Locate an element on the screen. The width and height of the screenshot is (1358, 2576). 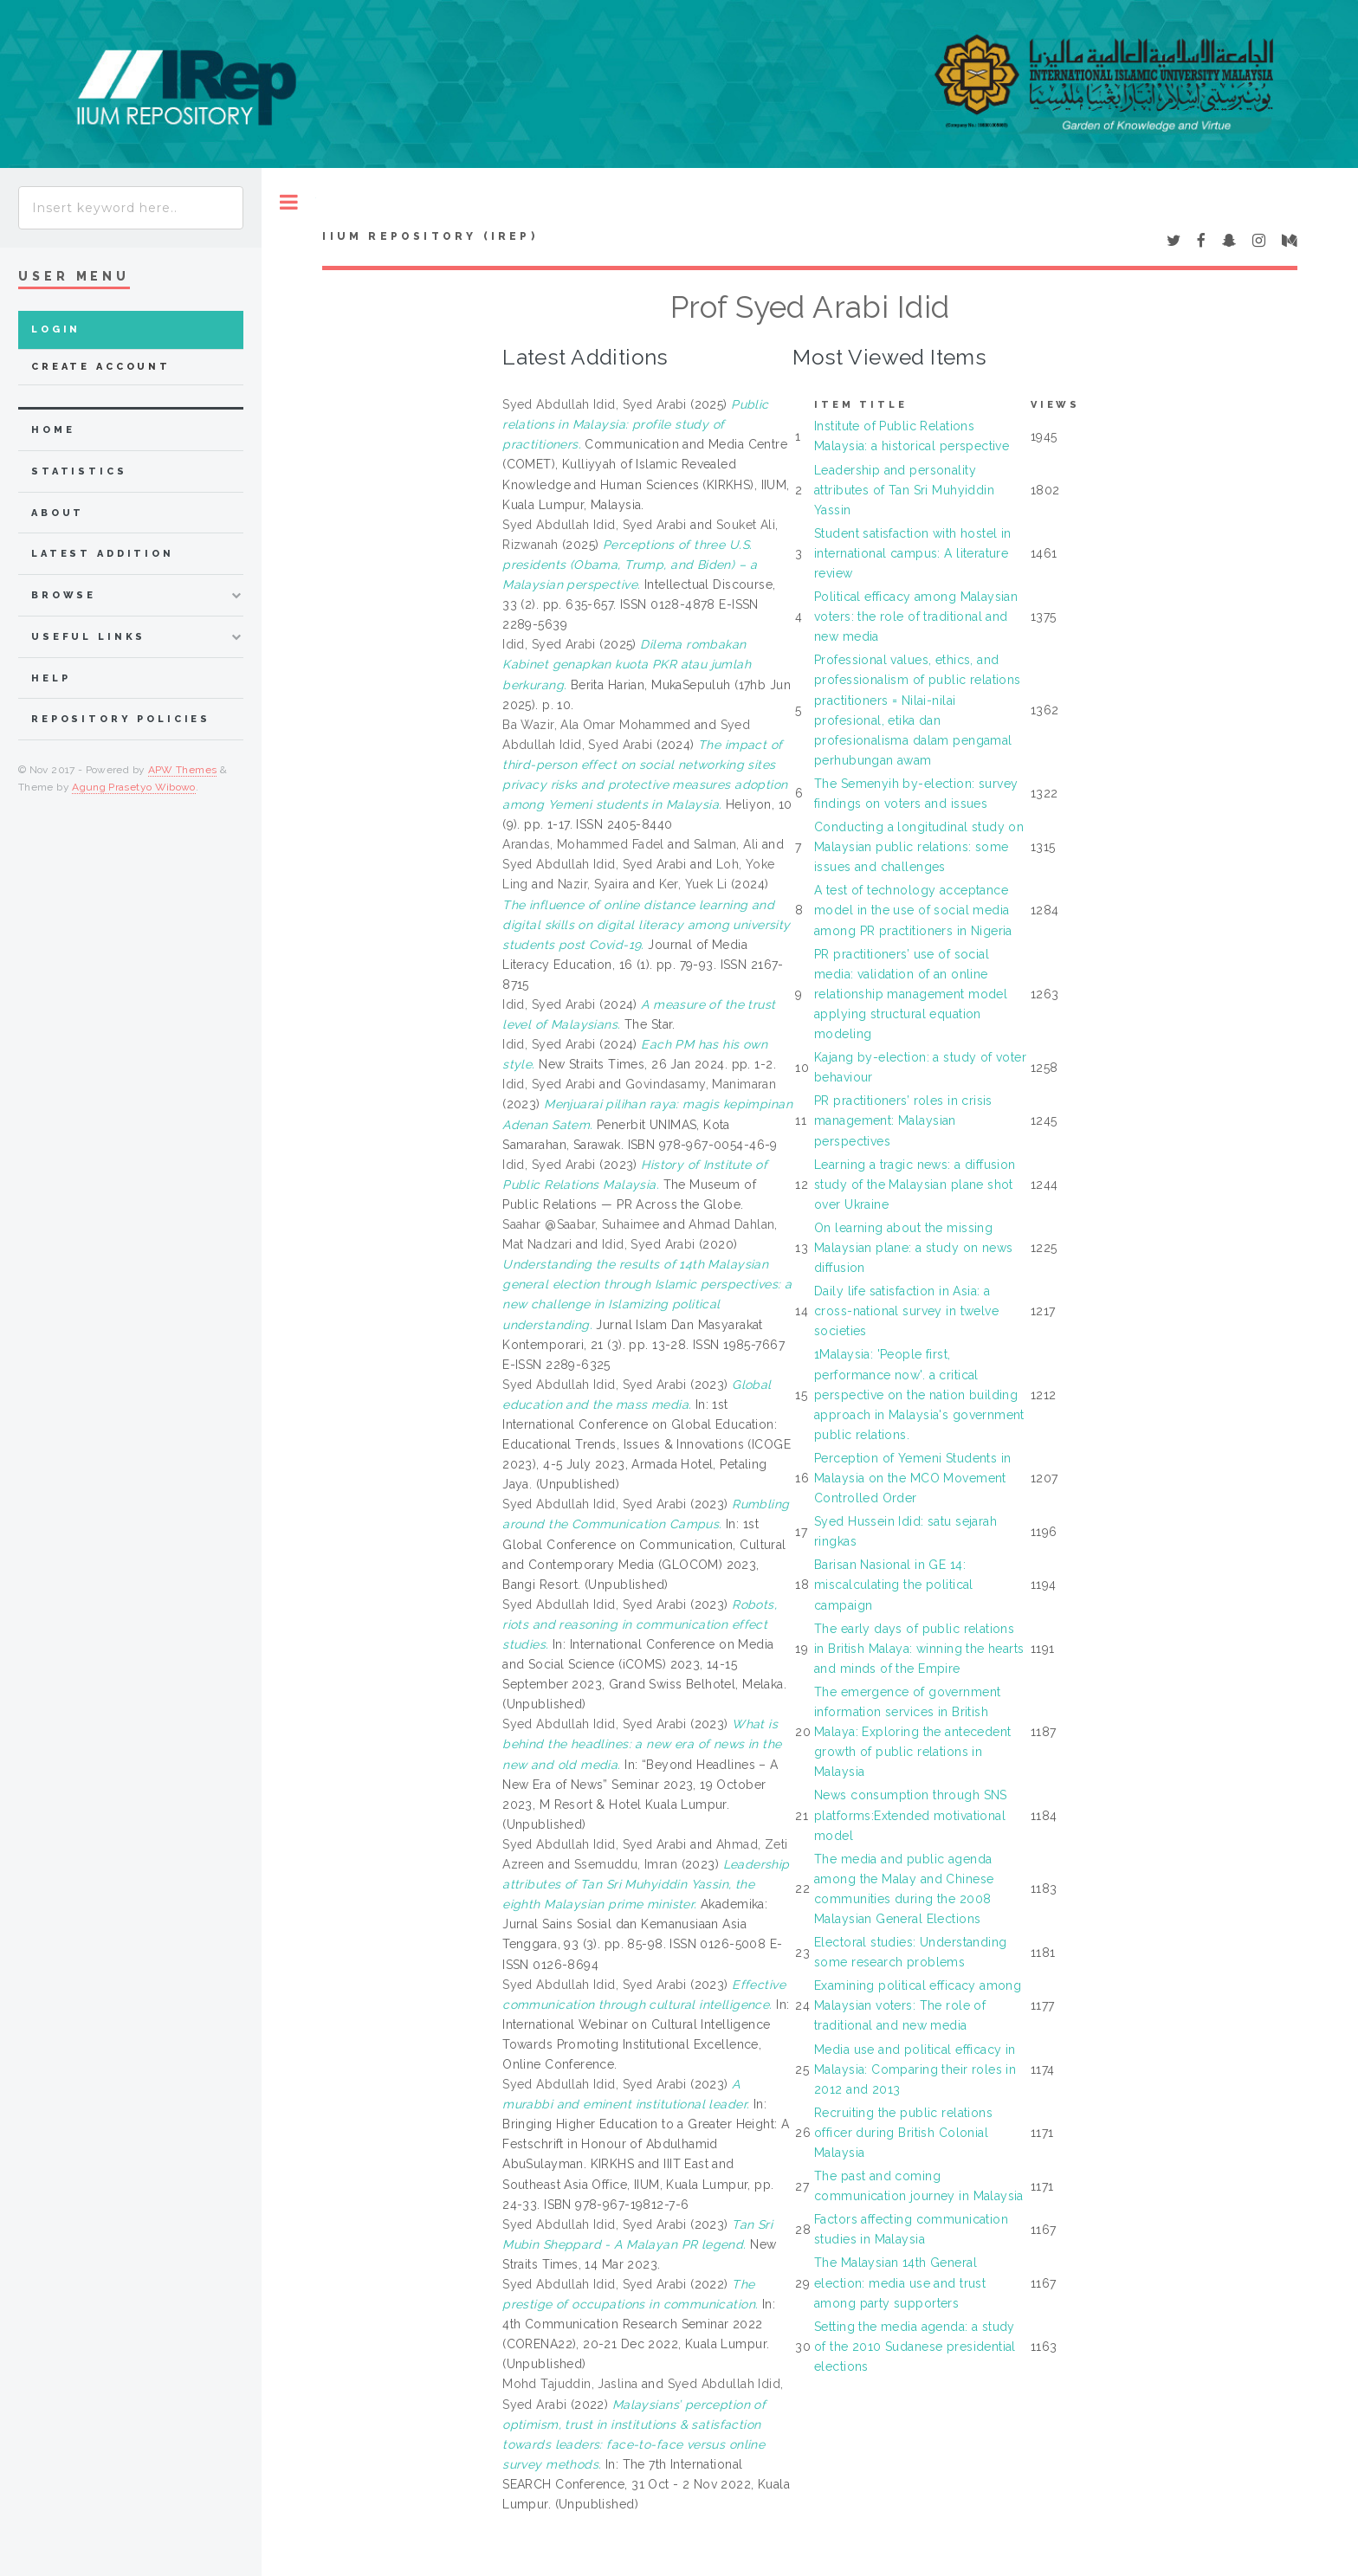
Toggle is located at coordinates (289, 202).